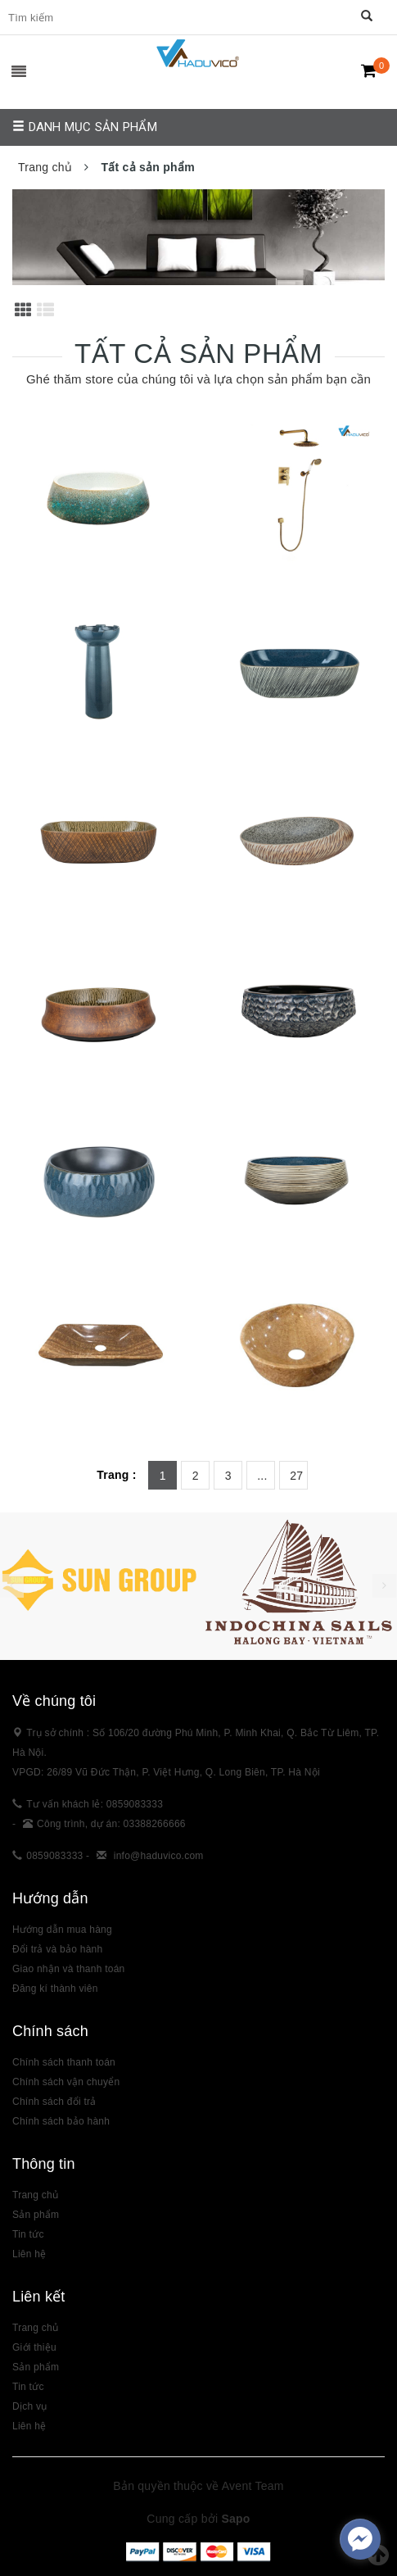  Describe the element at coordinates (28, 2234) in the screenshot. I see `Tin tức` at that location.